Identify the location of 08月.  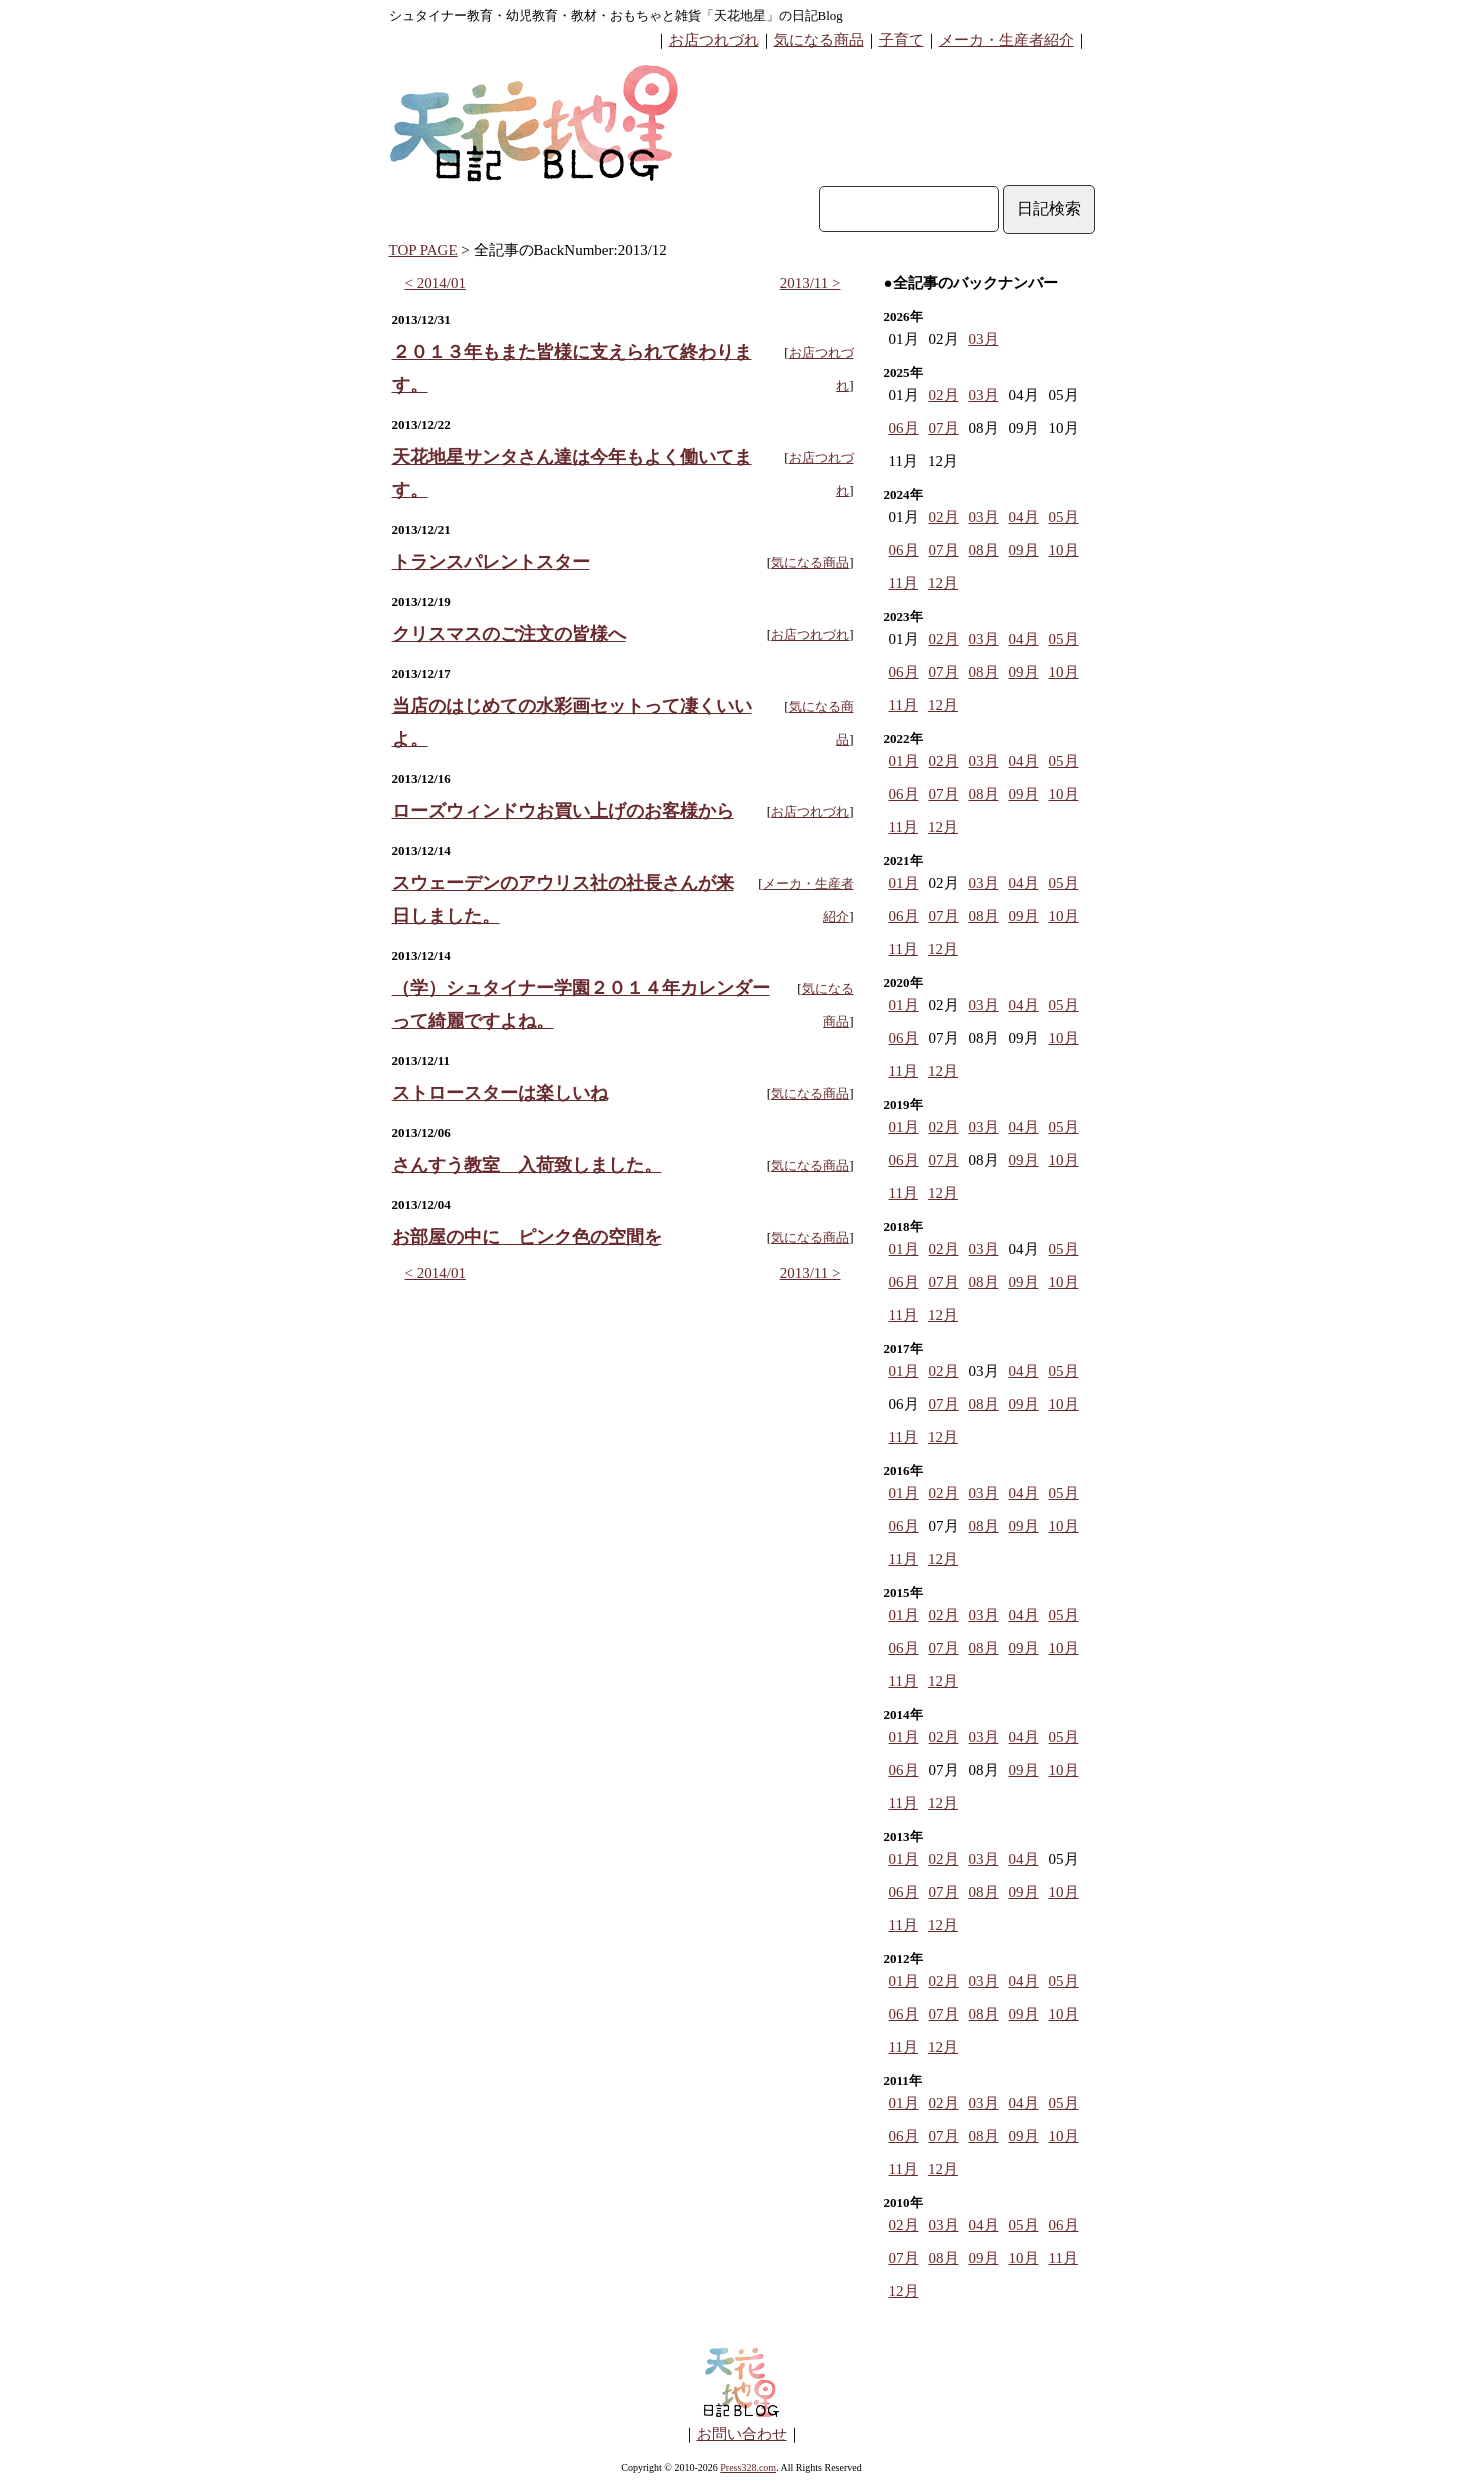
(984, 550).